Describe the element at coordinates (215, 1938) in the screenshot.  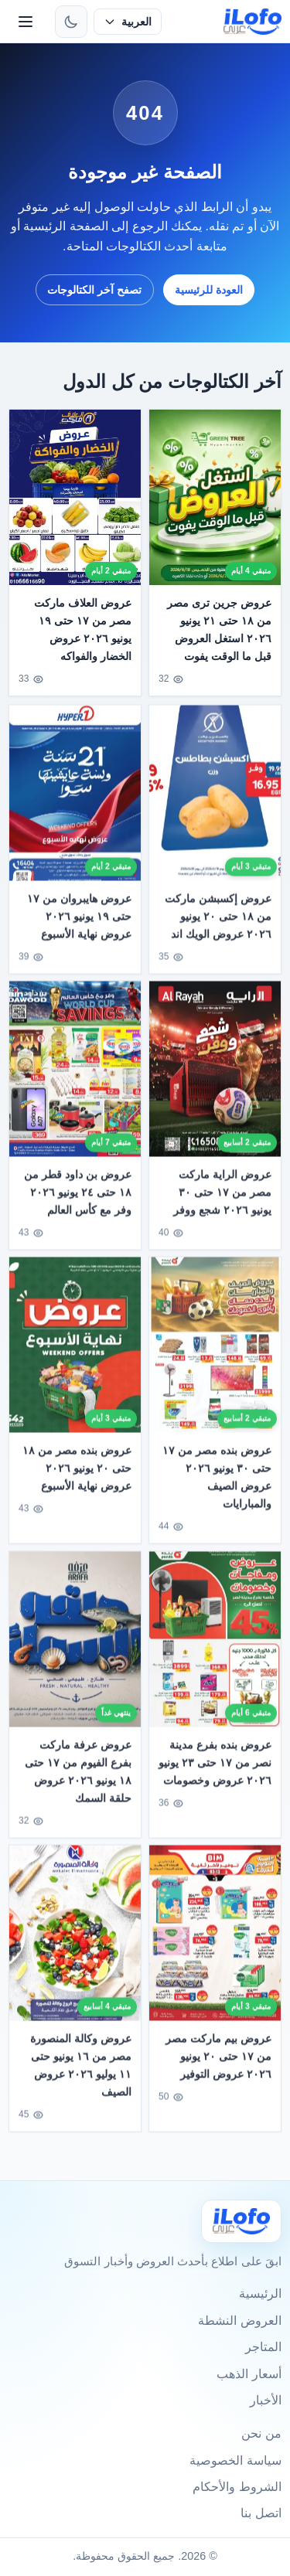
I see `[عروض بيم ماركت مصر من ١٧ حتى ٢٠ يونيو ٢٠٢٦ عروض التوفير]` at that location.